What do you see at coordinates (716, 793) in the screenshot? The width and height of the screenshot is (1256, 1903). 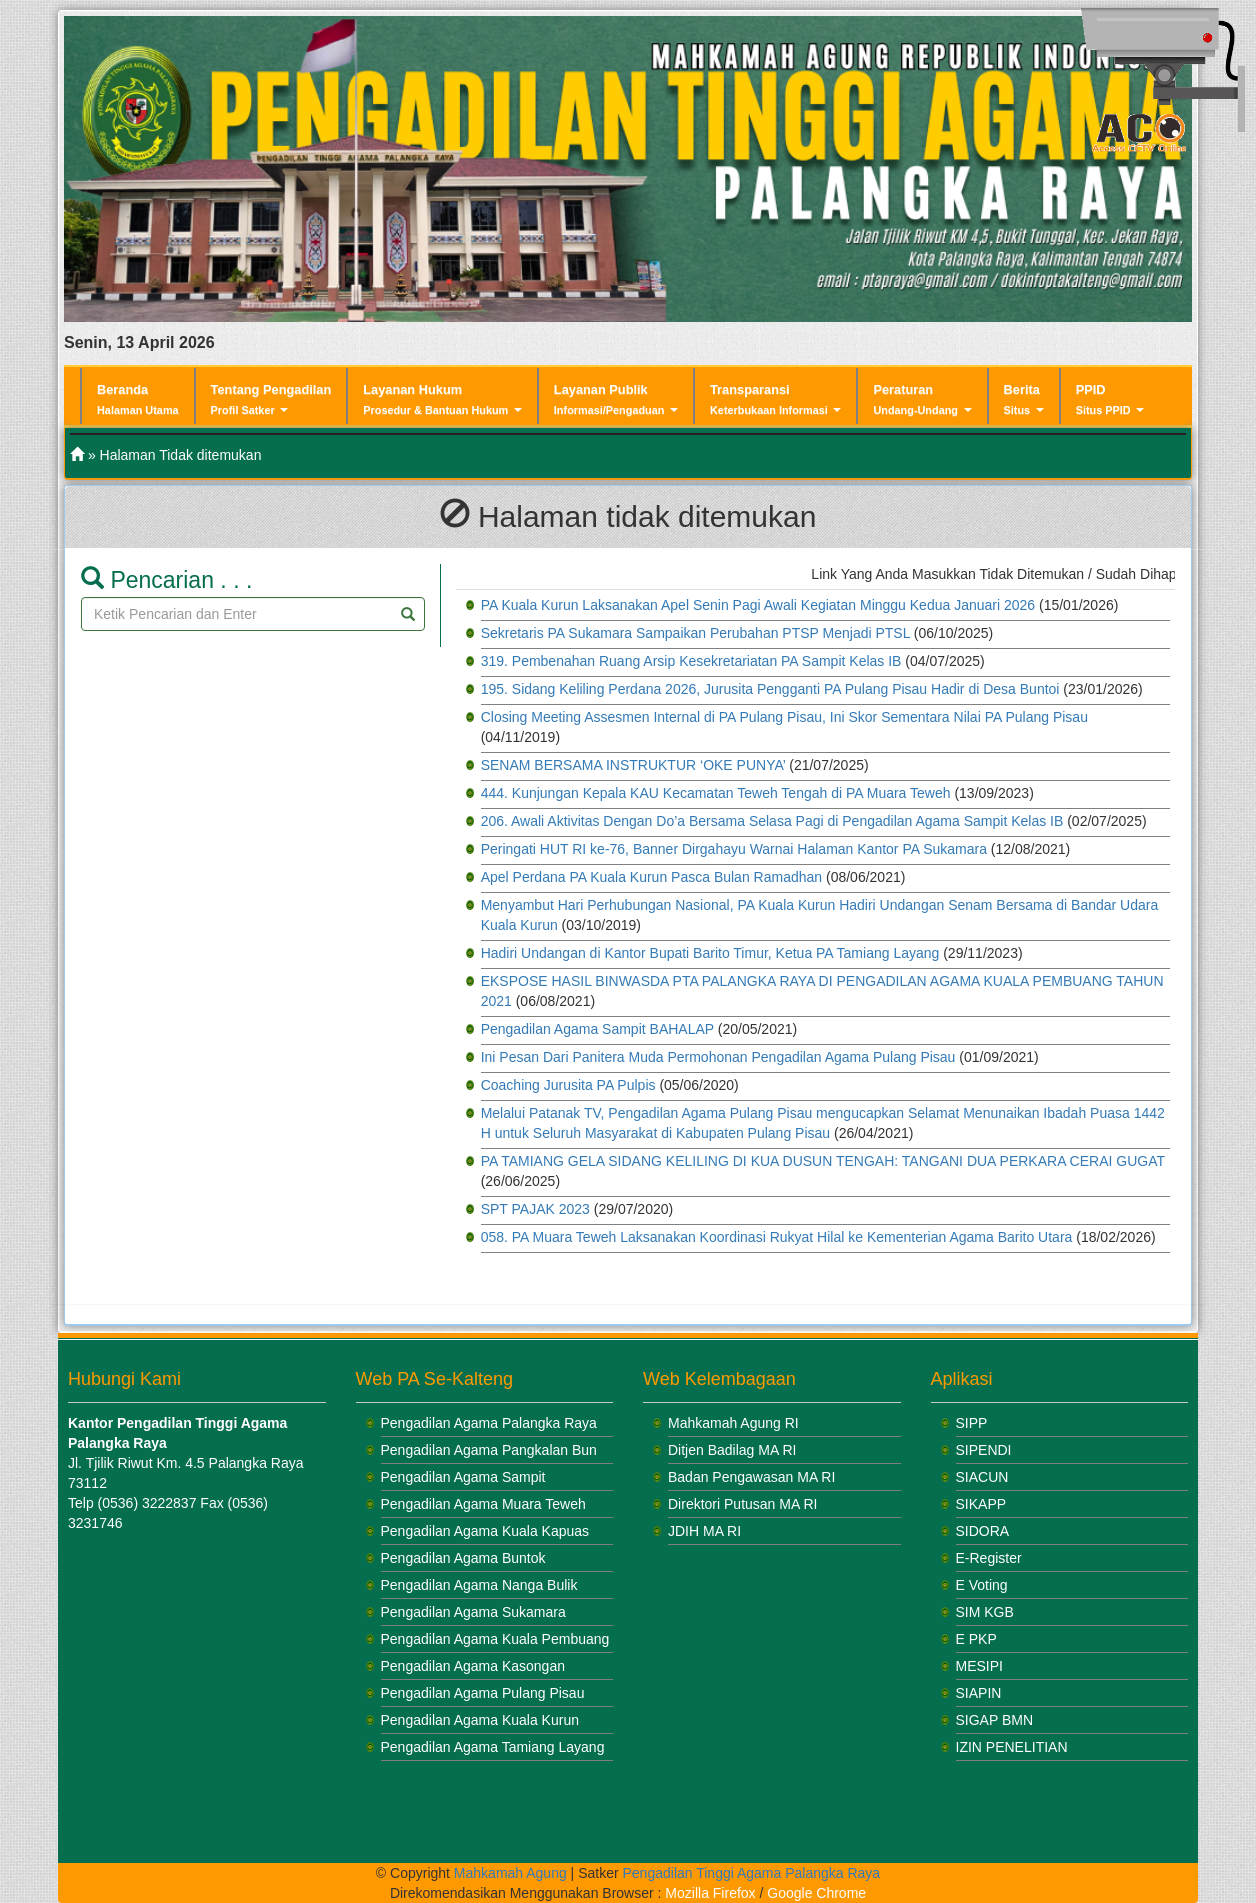 I see `444. Kunjungan Kepala KAU Kecamatan Teweh Tengah di PA Muara Teweh` at bounding box center [716, 793].